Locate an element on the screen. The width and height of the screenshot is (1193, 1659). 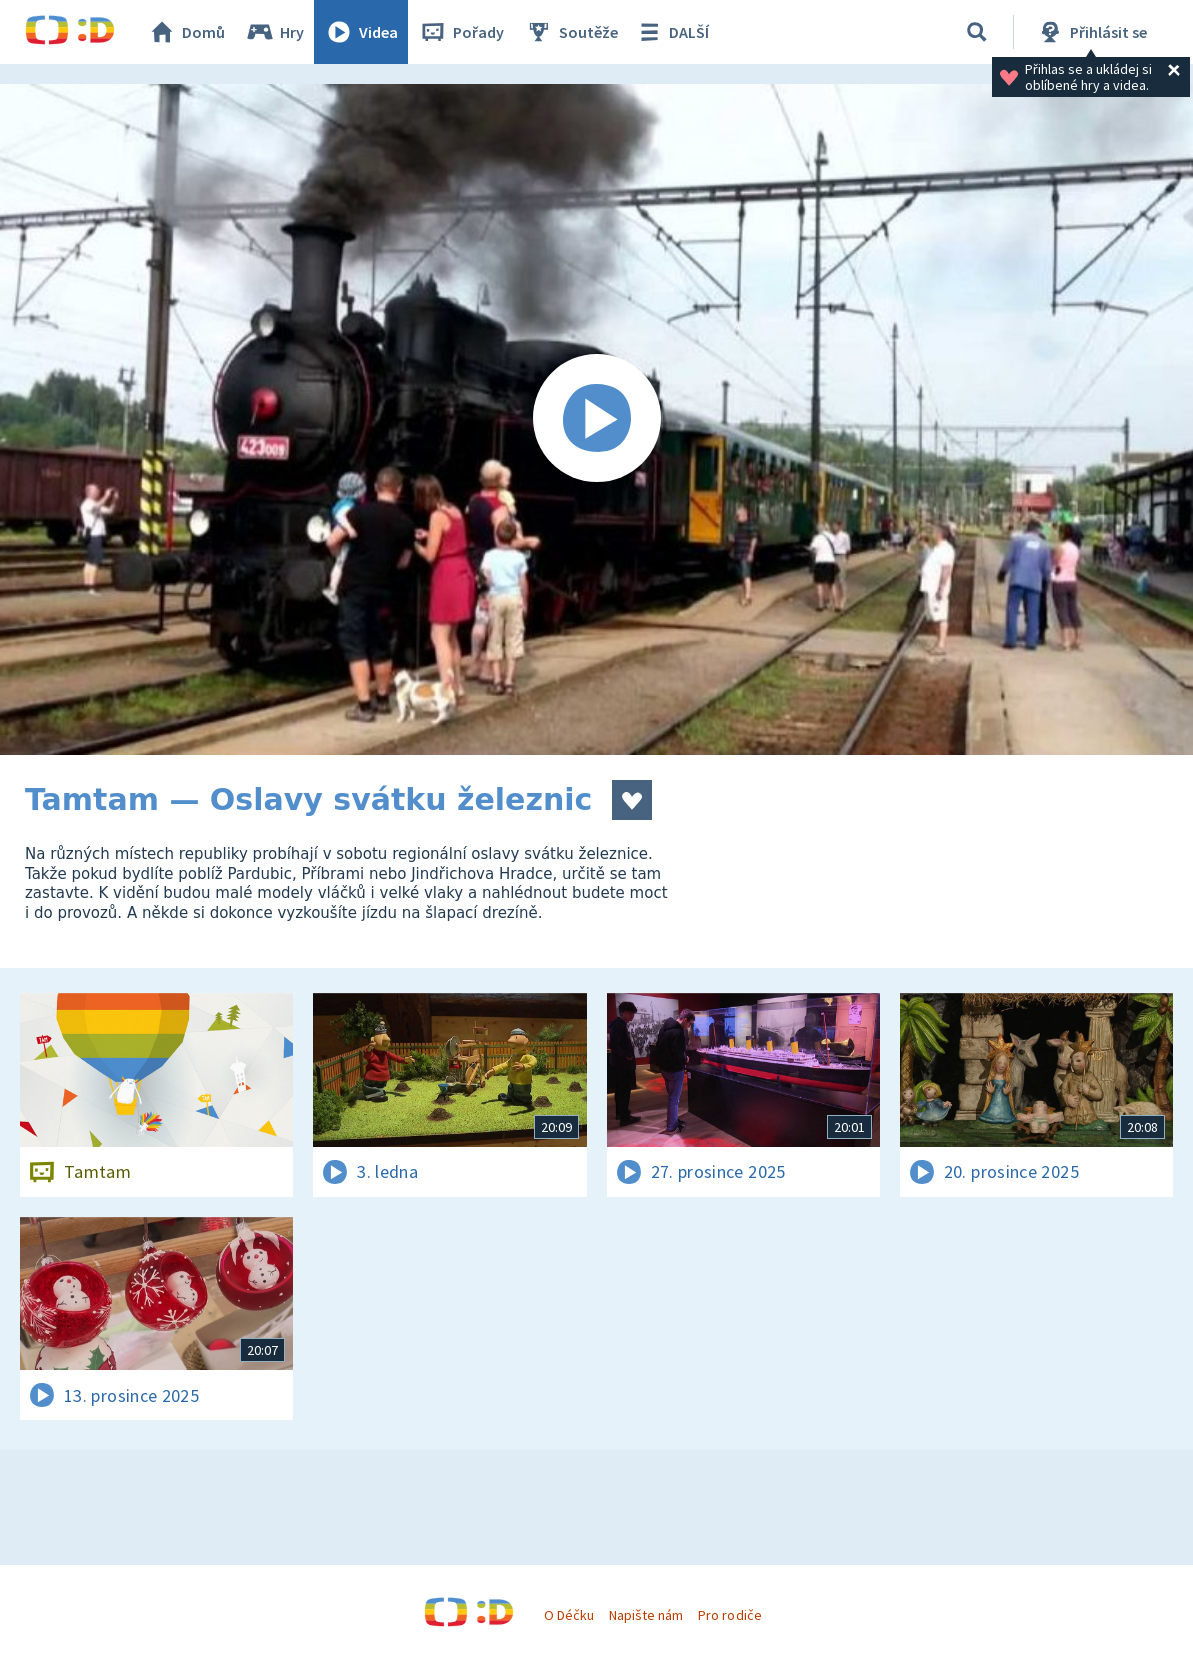
Videa is located at coordinates (361, 32).